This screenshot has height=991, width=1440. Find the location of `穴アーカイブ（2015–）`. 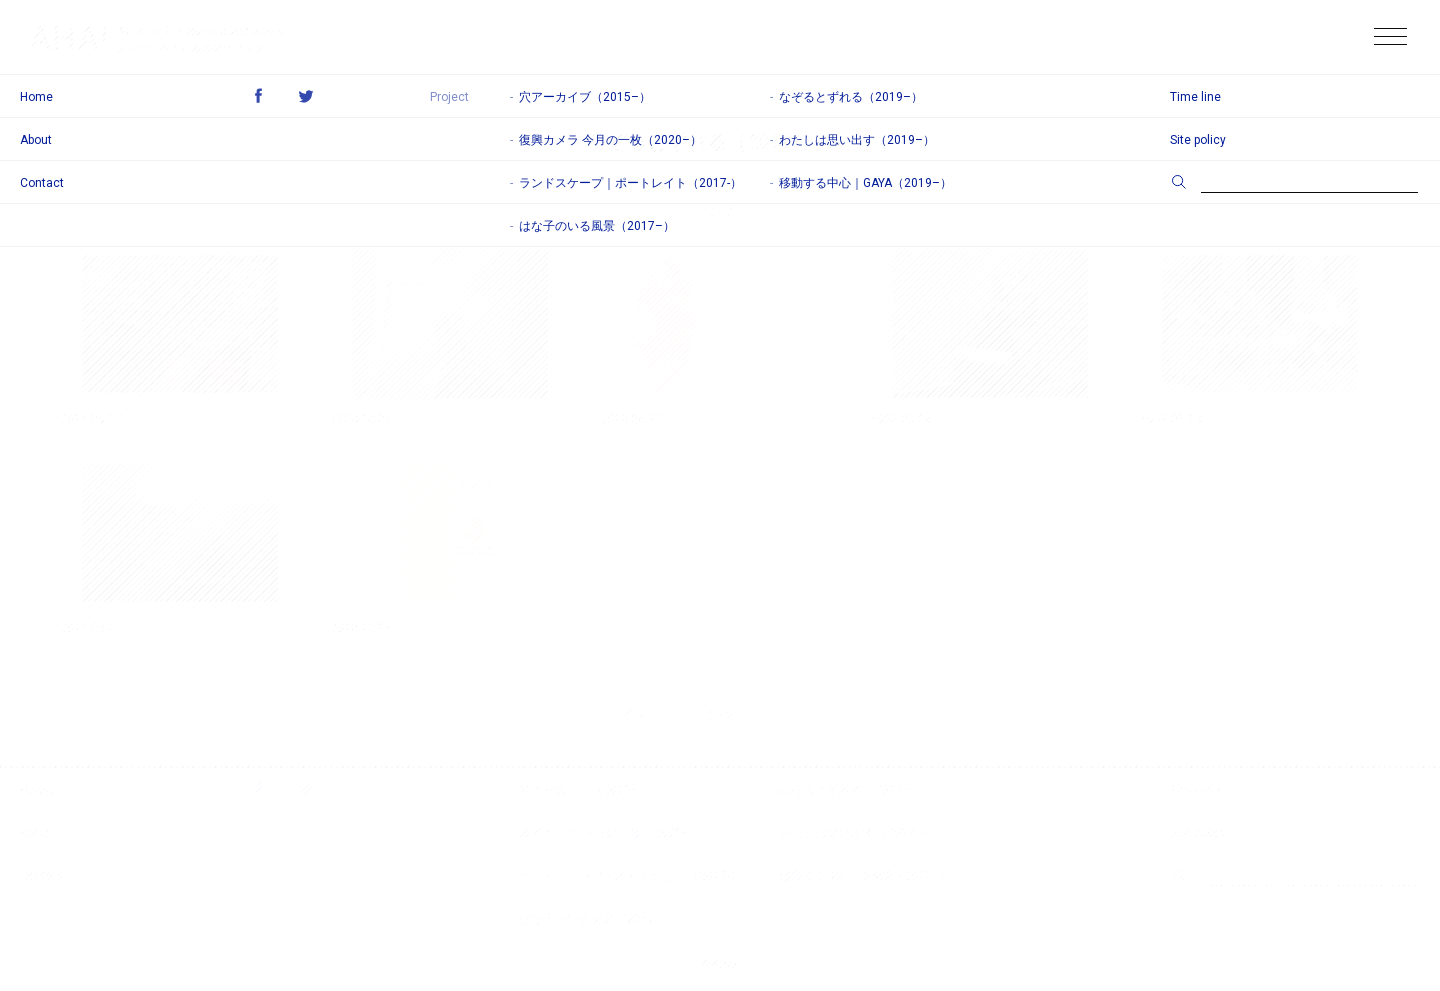

穴アーカイブ（2015–） is located at coordinates (585, 790).